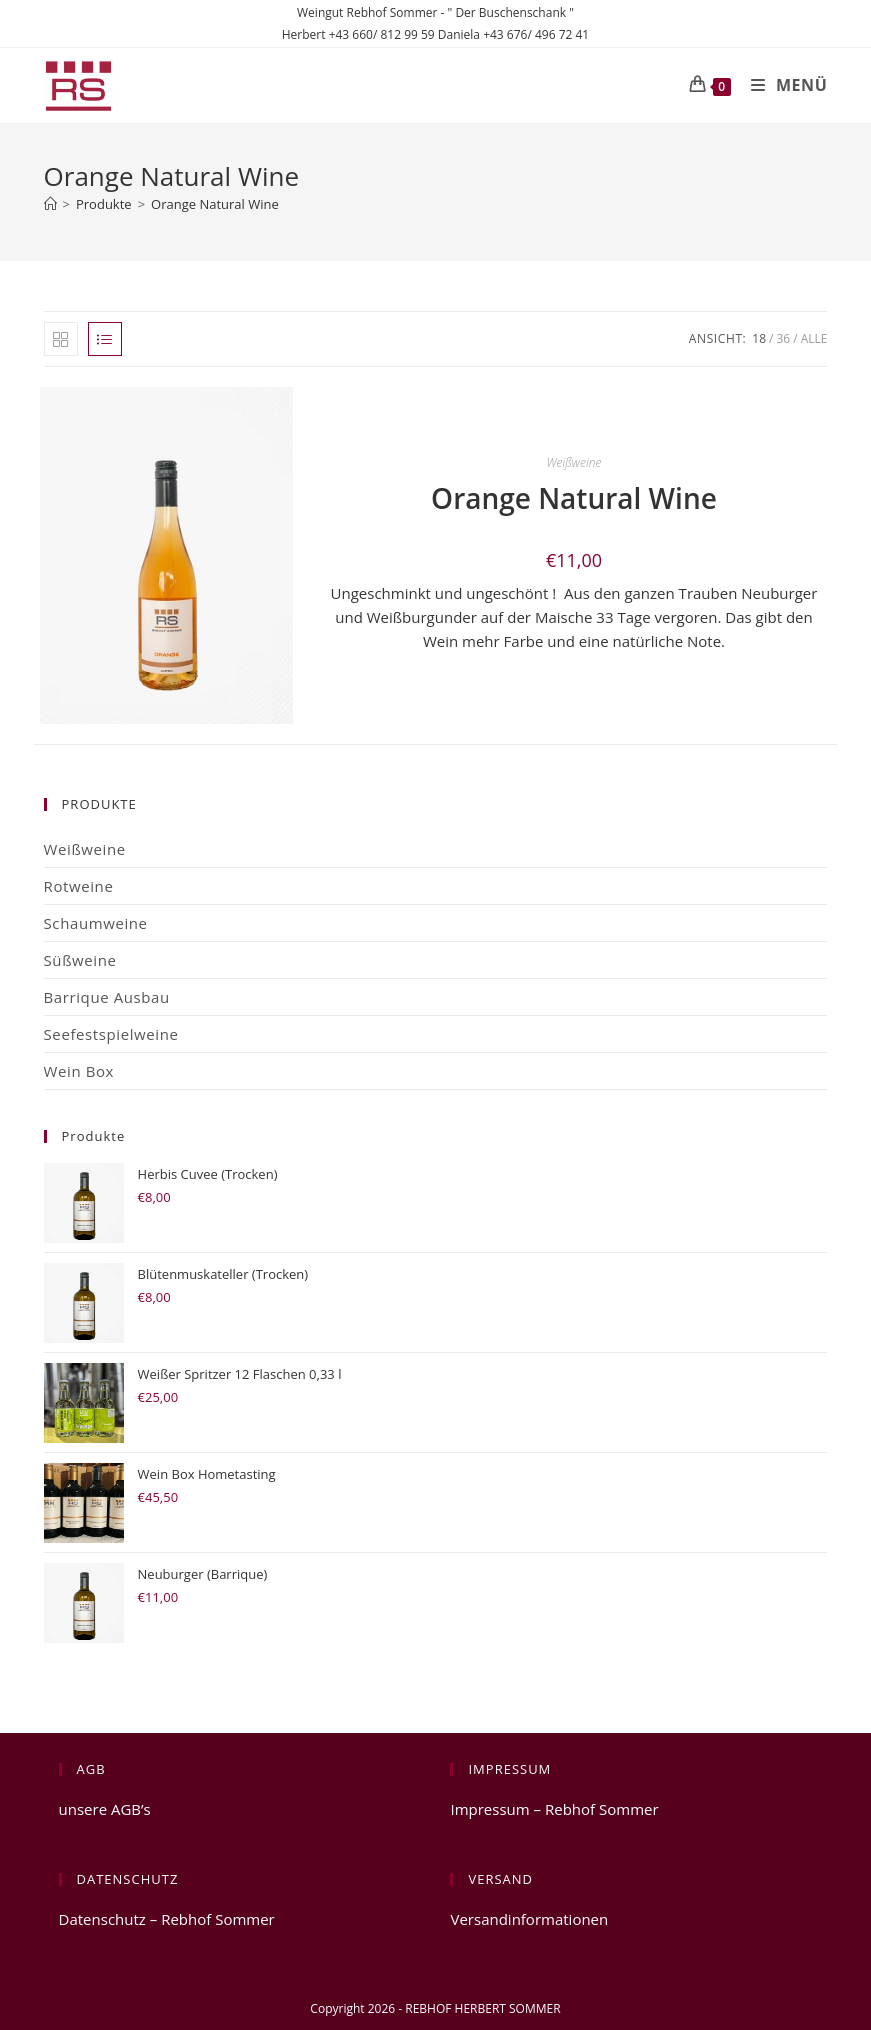 This screenshot has height=2030, width=871. What do you see at coordinates (554, 1809) in the screenshot?
I see `Impressum – Rebhof Sommer` at bounding box center [554, 1809].